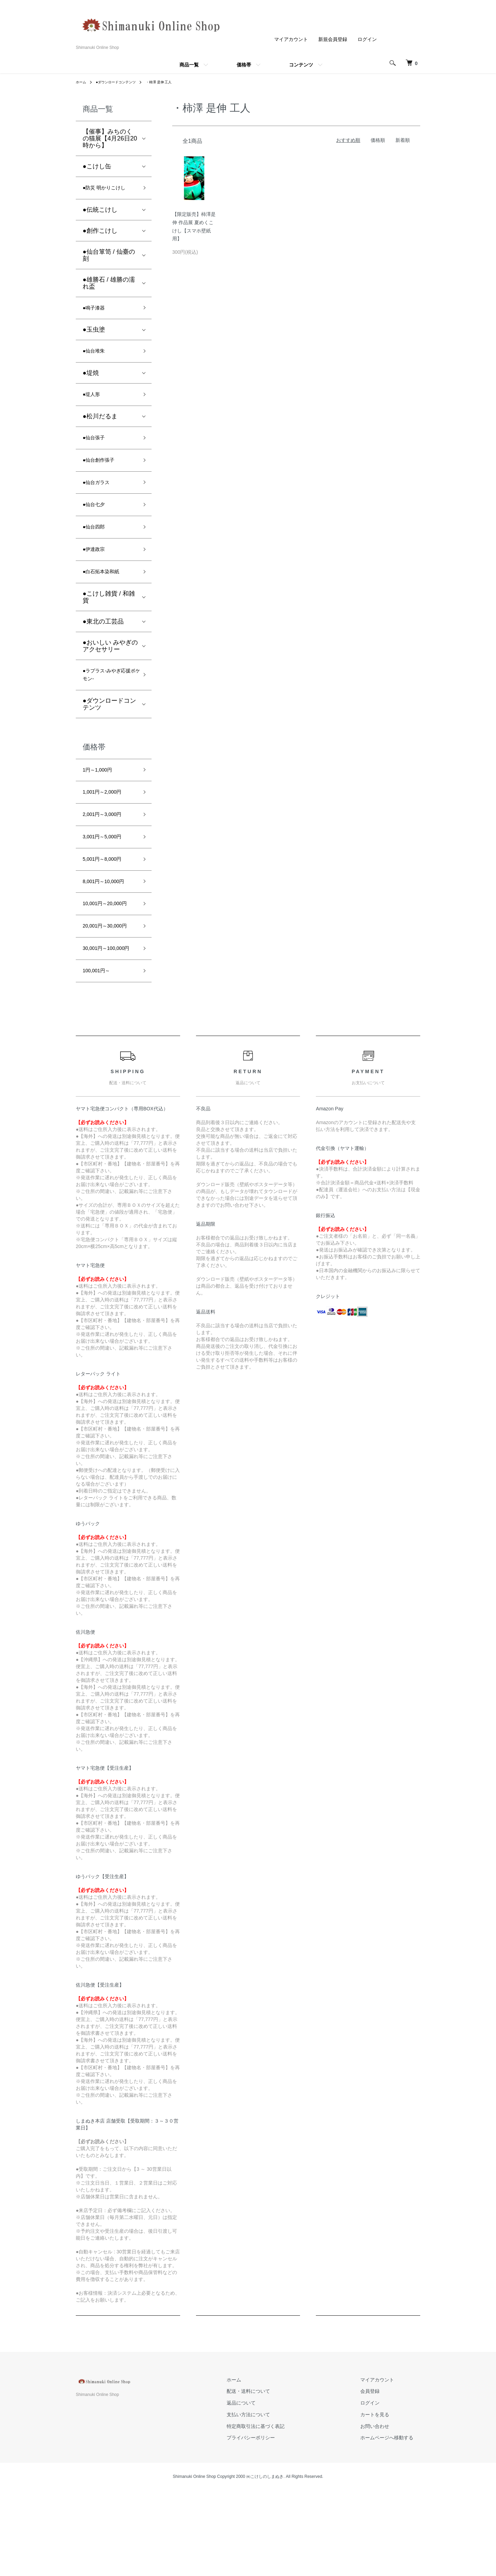 The image size is (496, 2576). What do you see at coordinates (269, 2500) in the screenshot?
I see `支払い方法について` at bounding box center [269, 2500].